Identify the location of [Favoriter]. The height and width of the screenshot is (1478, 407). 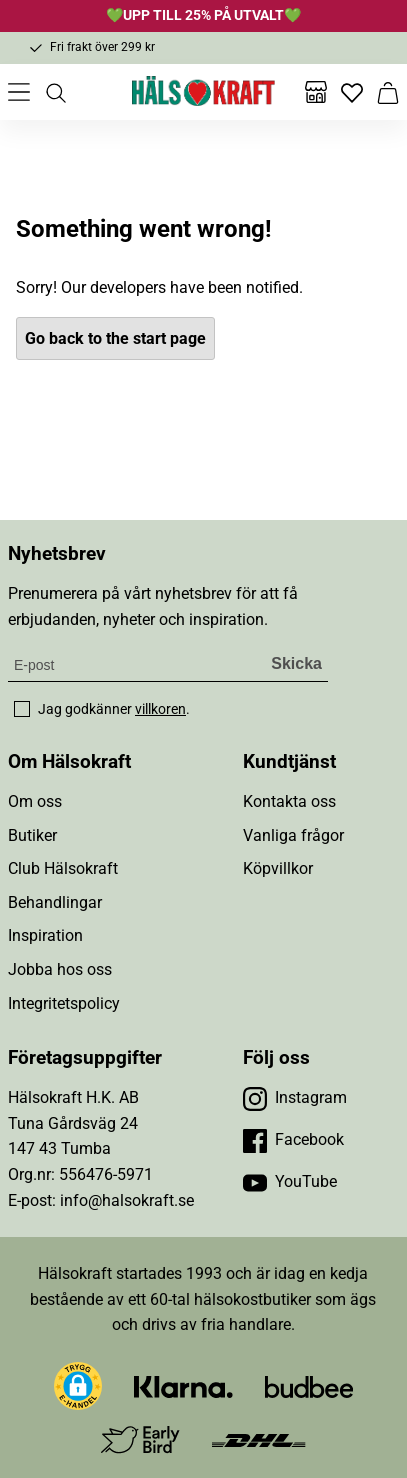
(352, 92).